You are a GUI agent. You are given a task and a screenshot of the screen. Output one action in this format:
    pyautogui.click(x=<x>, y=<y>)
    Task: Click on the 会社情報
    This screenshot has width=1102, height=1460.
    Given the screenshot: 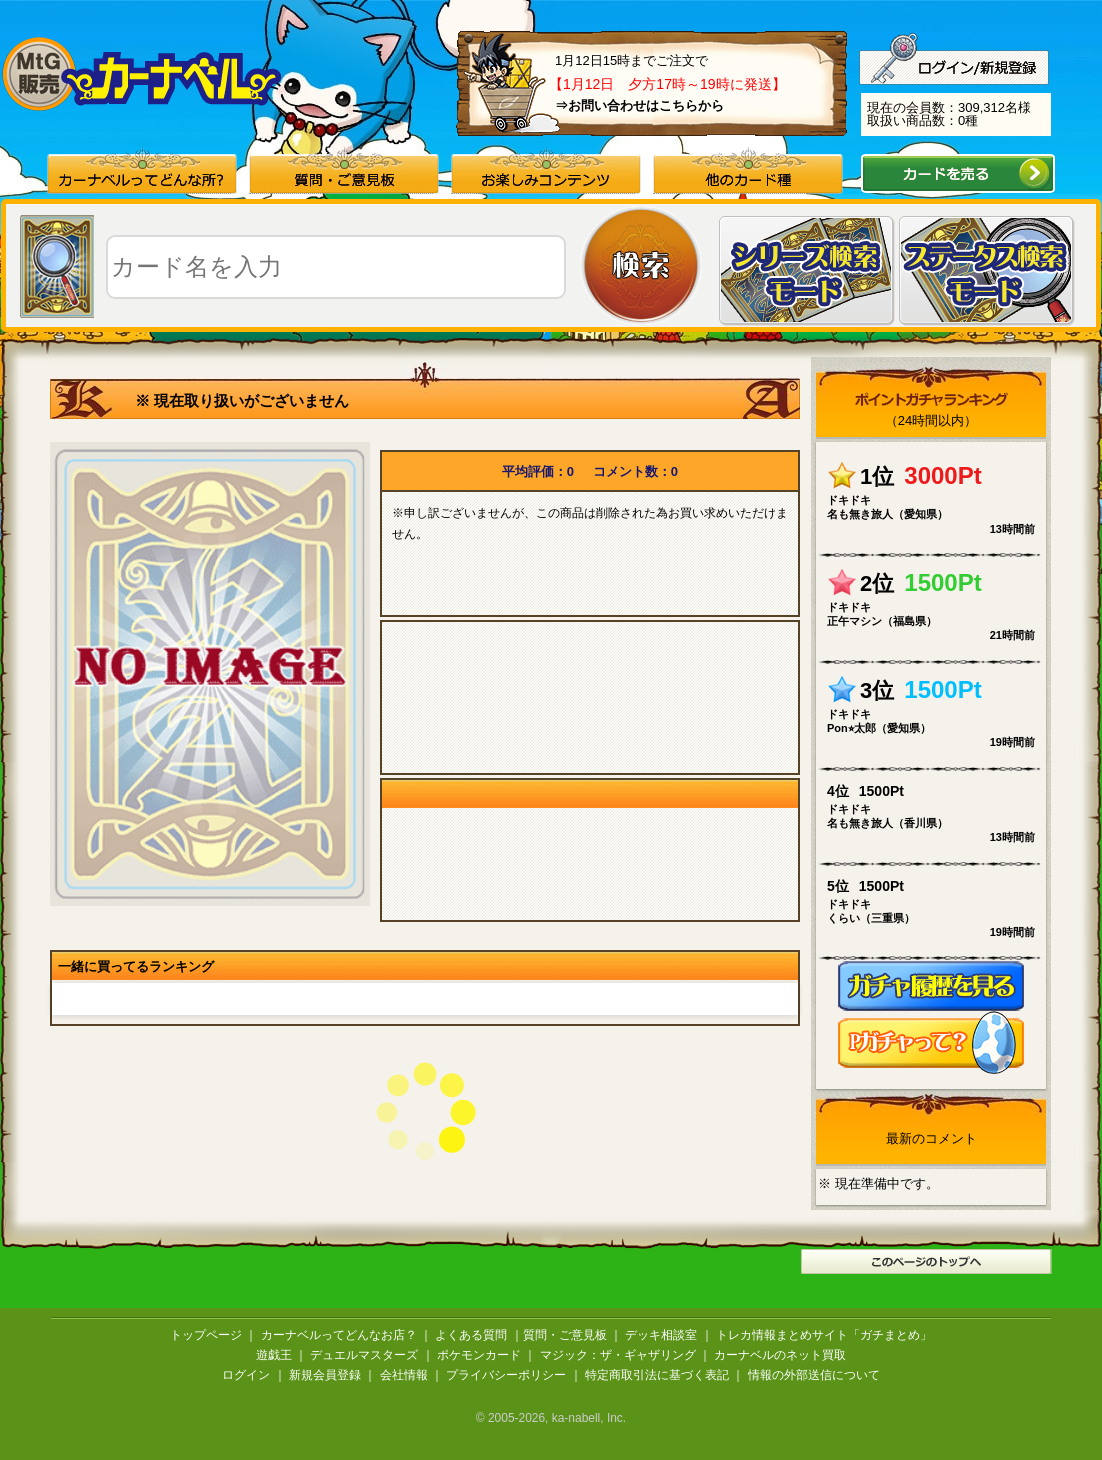 What is the action you would take?
    pyautogui.click(x=404, y=1375)
    